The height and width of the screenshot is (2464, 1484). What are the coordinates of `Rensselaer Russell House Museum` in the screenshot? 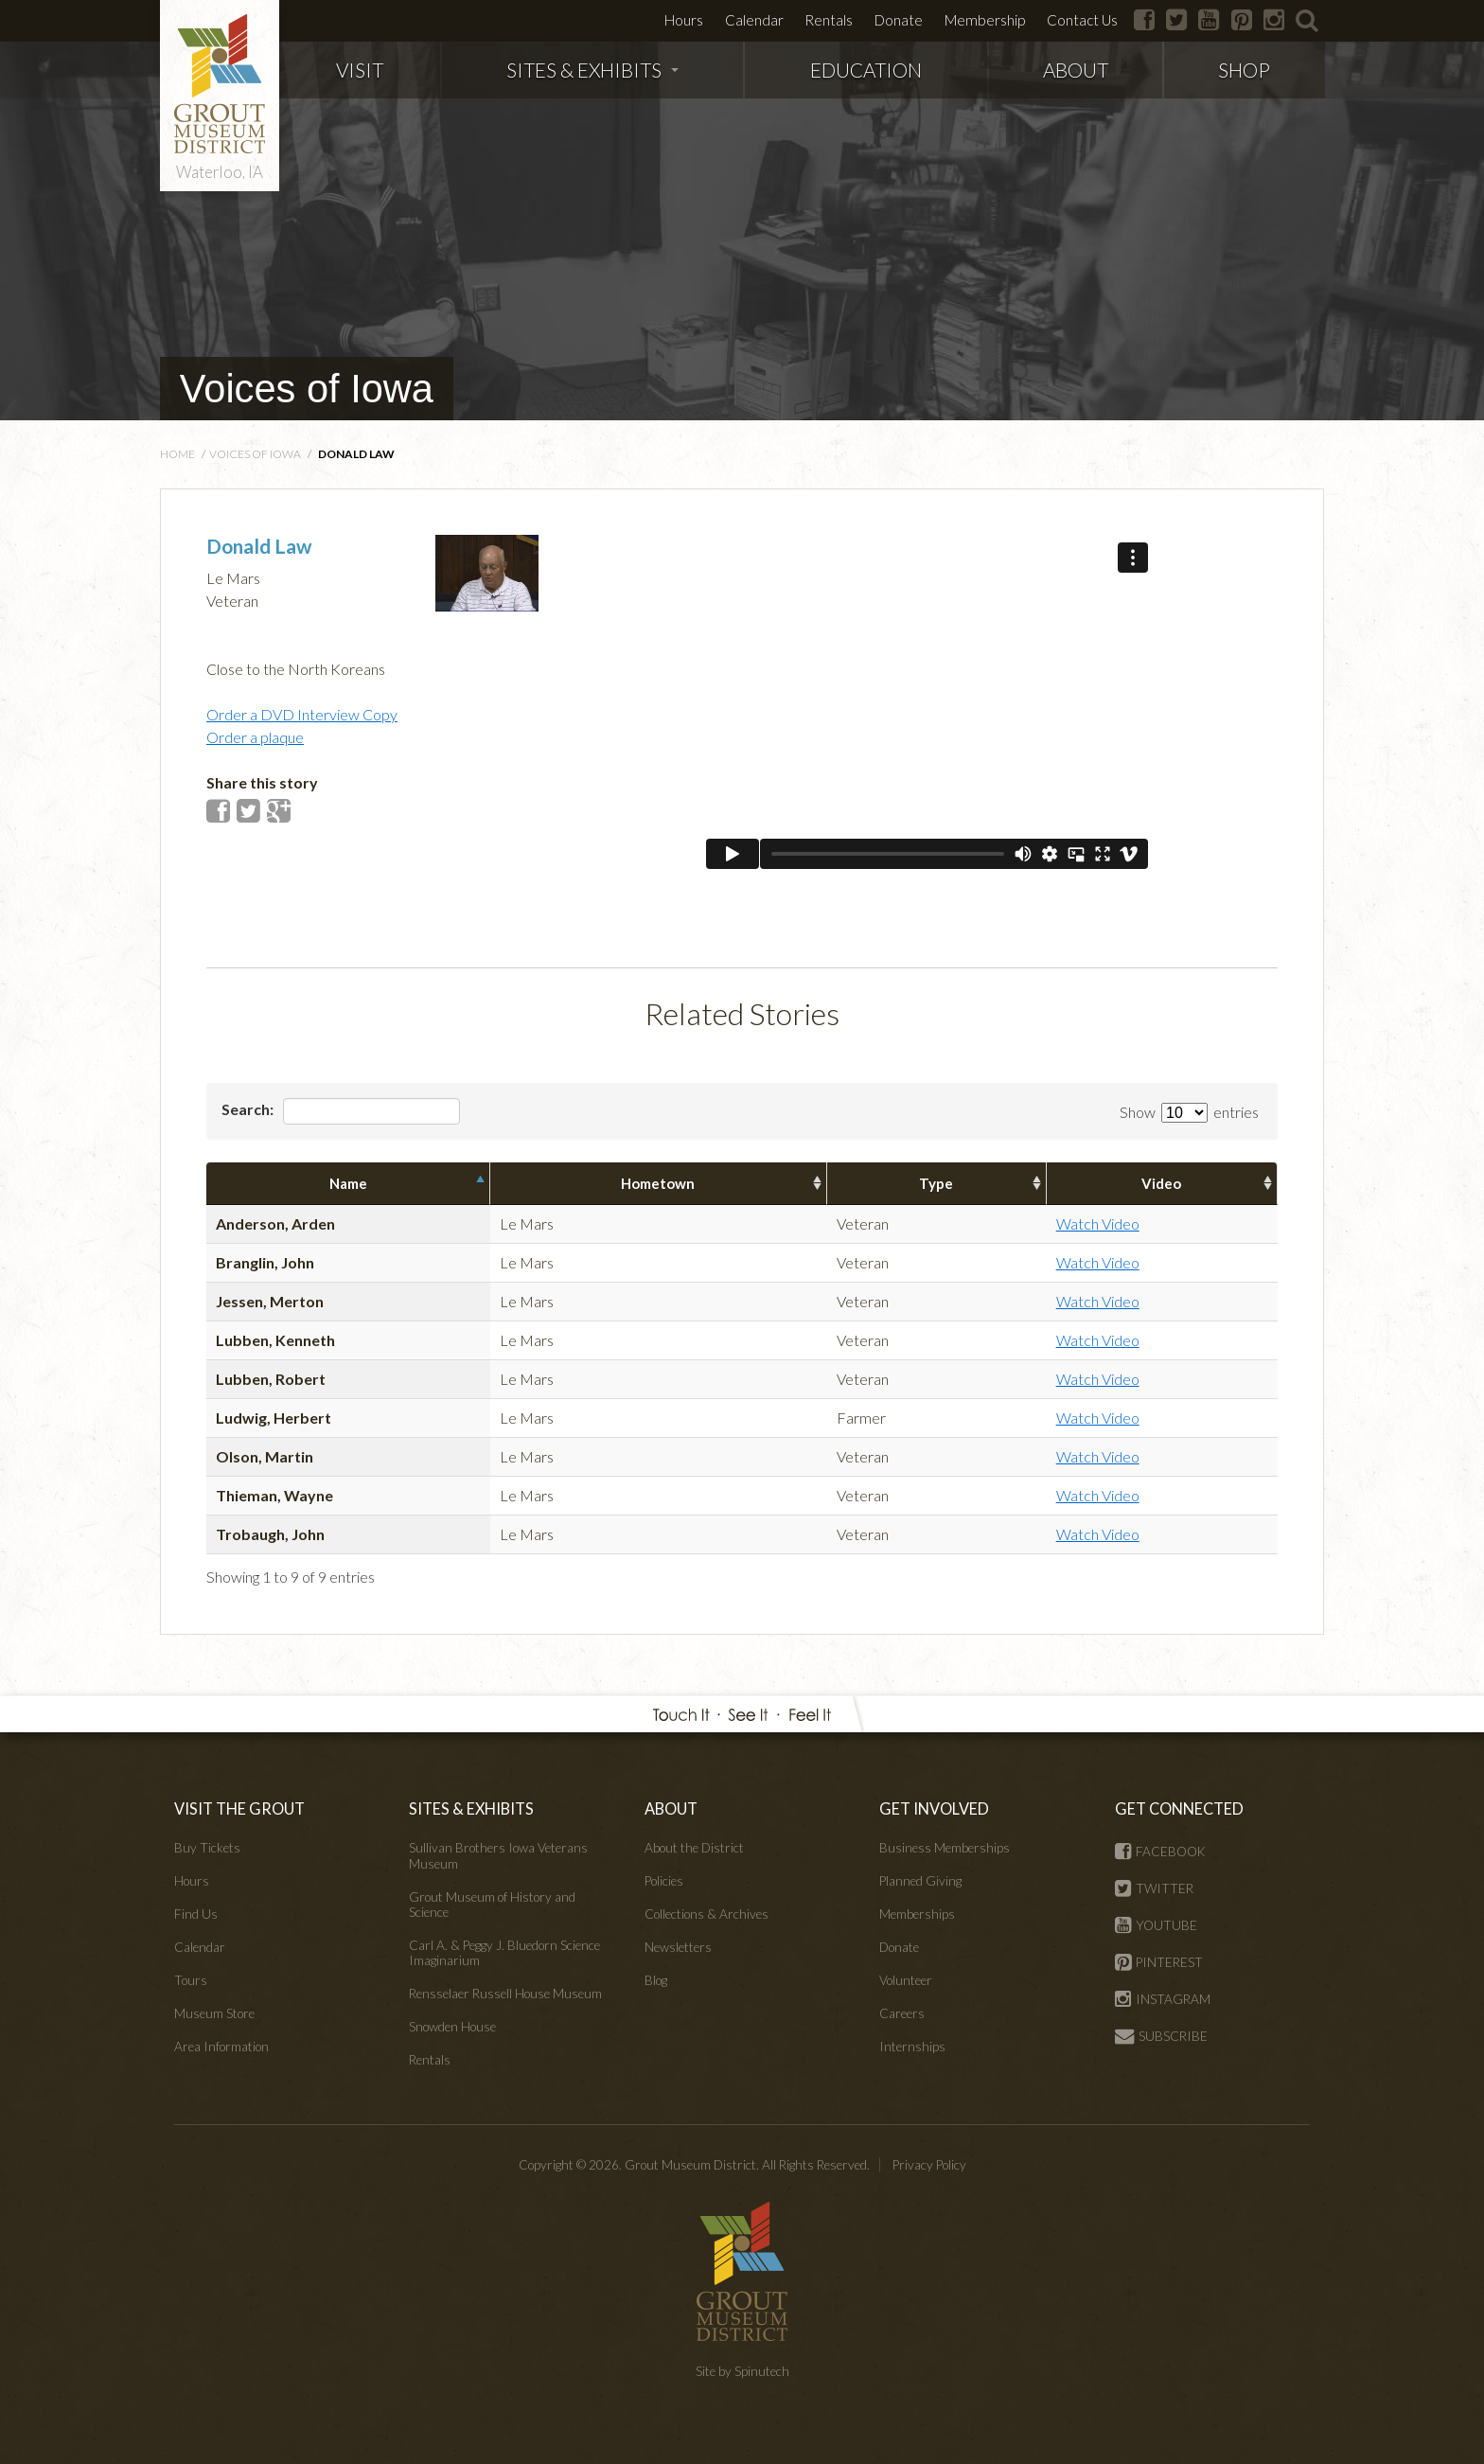 It's located at (505, 1993).